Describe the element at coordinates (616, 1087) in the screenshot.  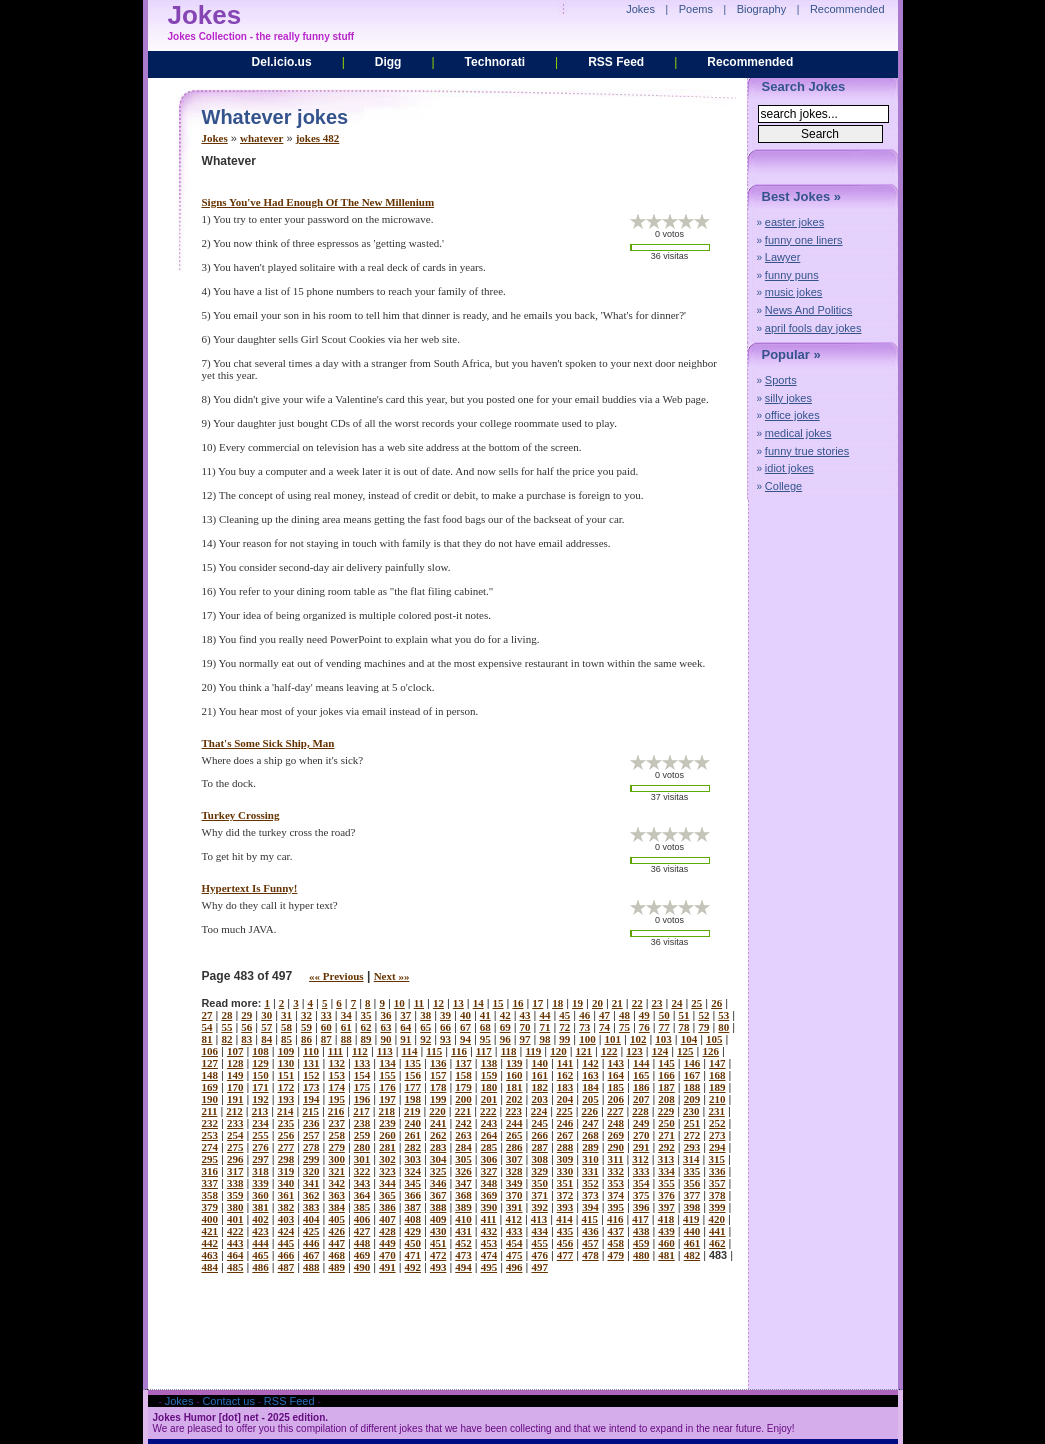
I see `185` at that location.